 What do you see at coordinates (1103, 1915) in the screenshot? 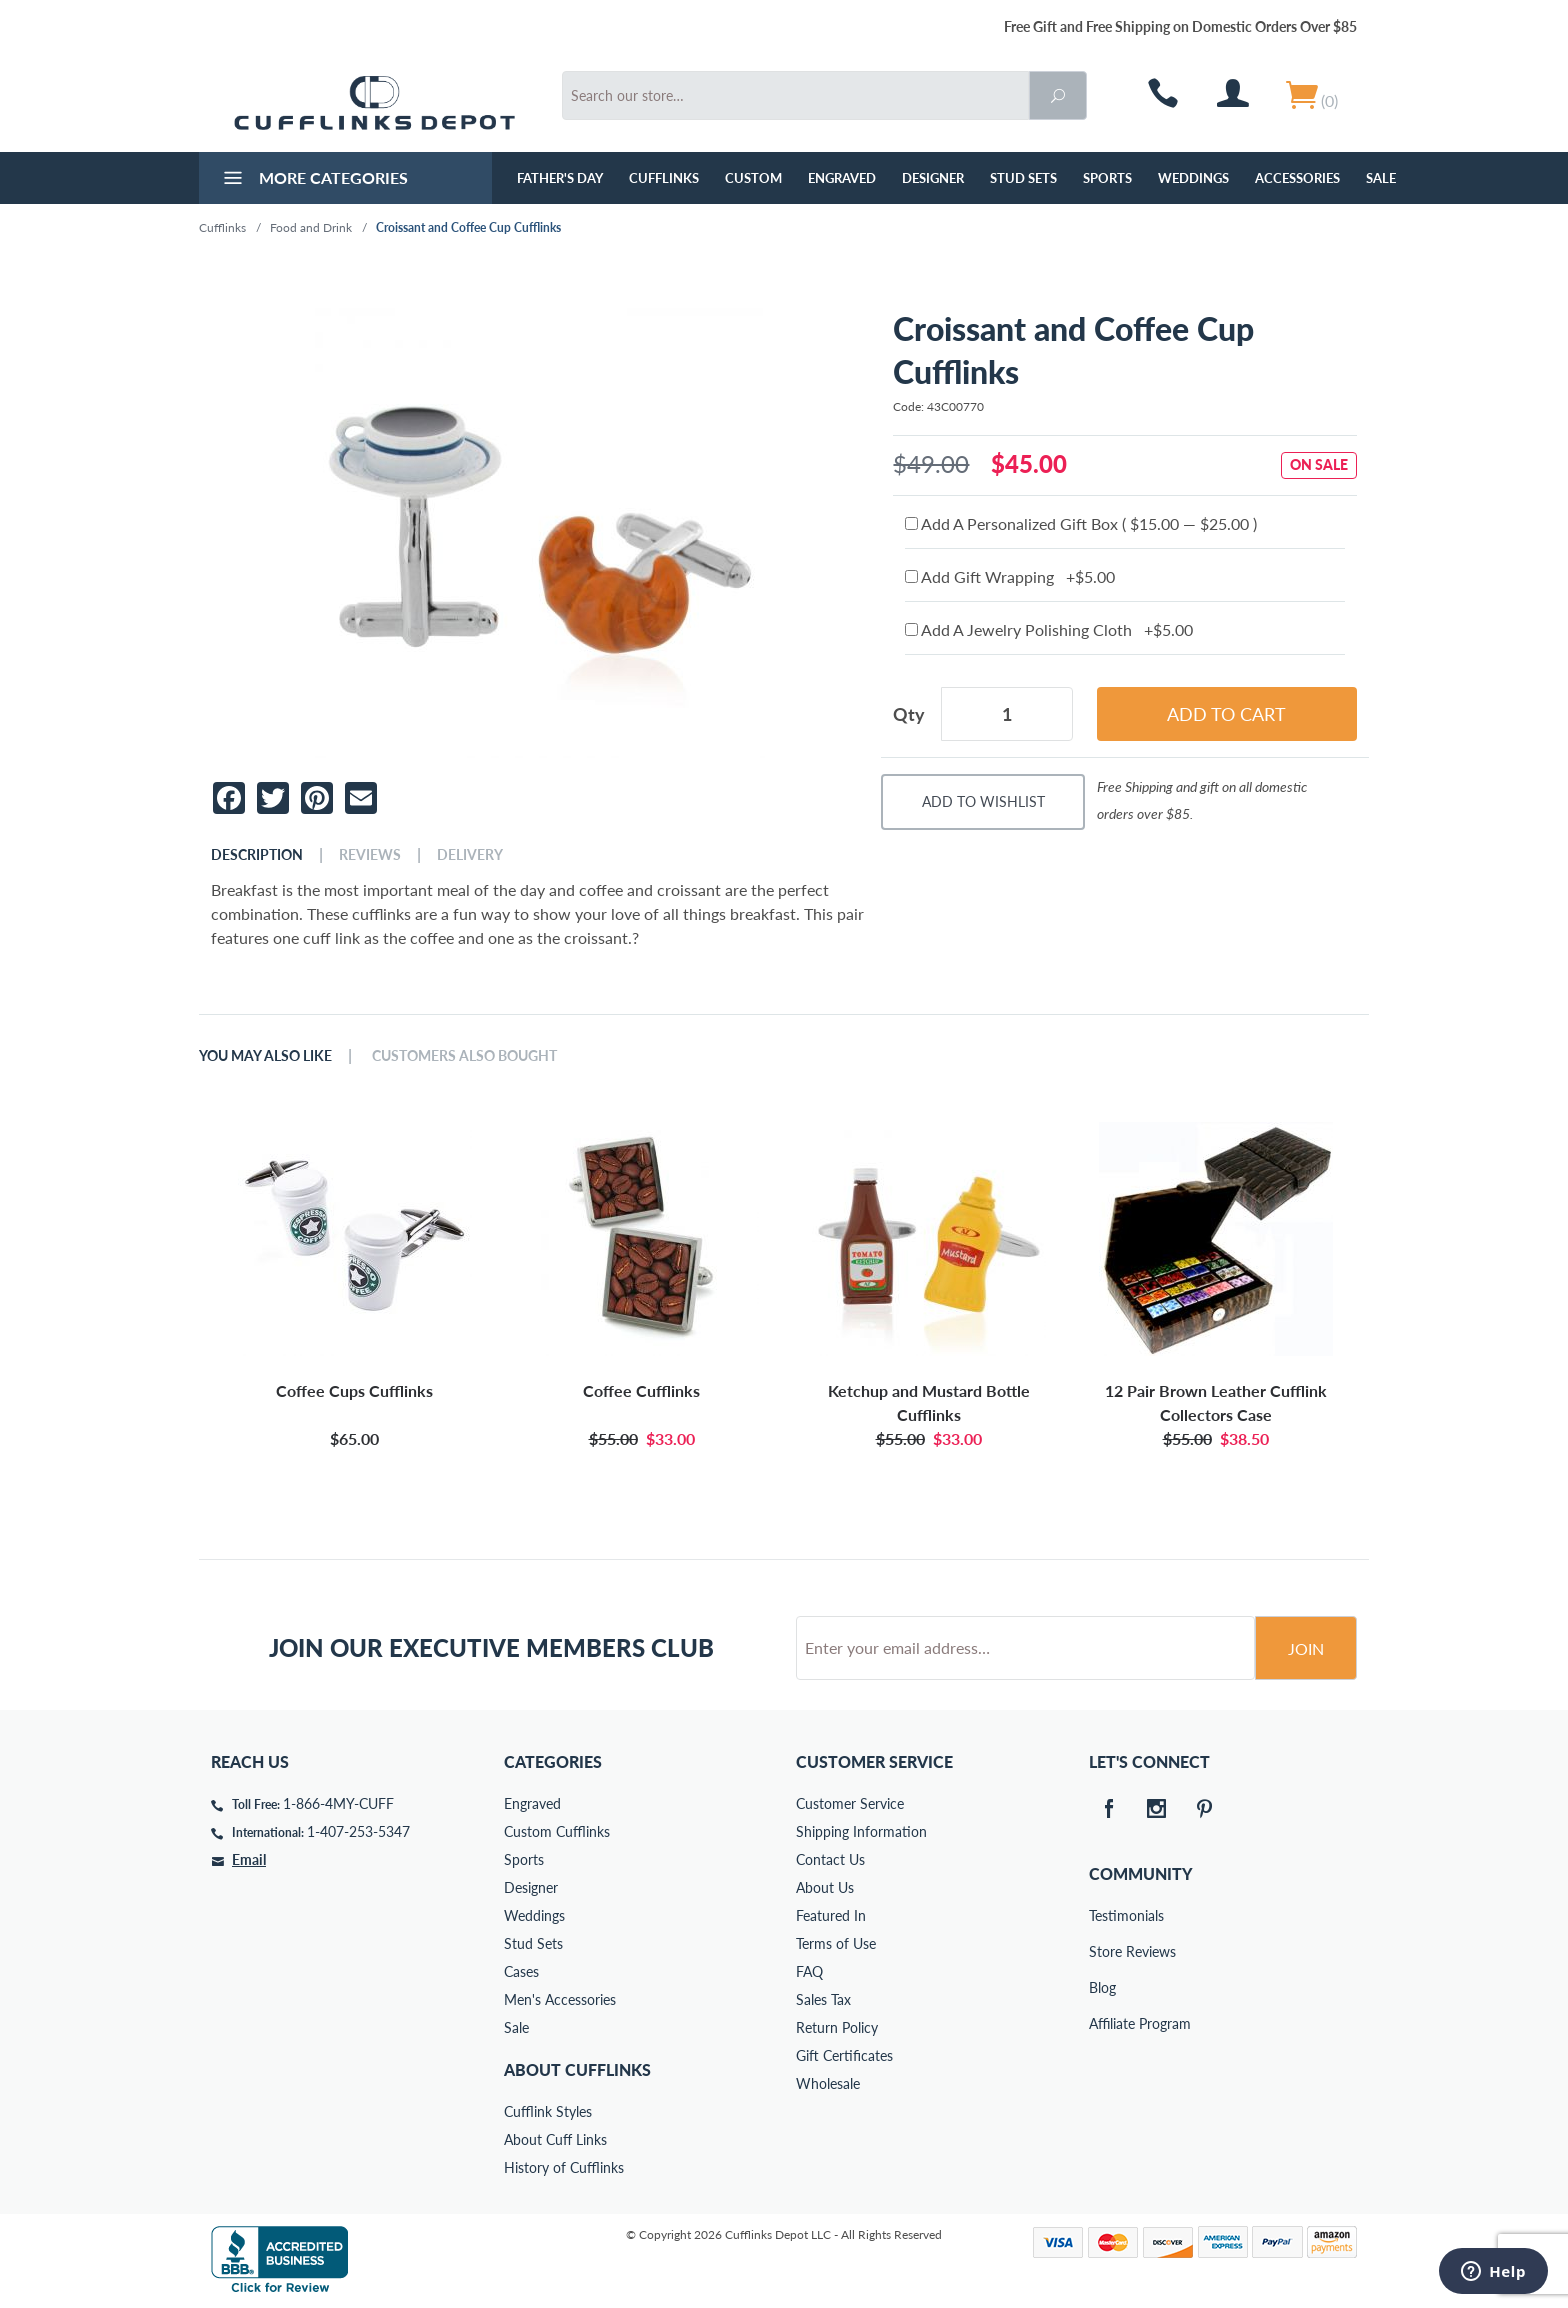
I see `Testimonials` at bounding box center [1103, 1915].